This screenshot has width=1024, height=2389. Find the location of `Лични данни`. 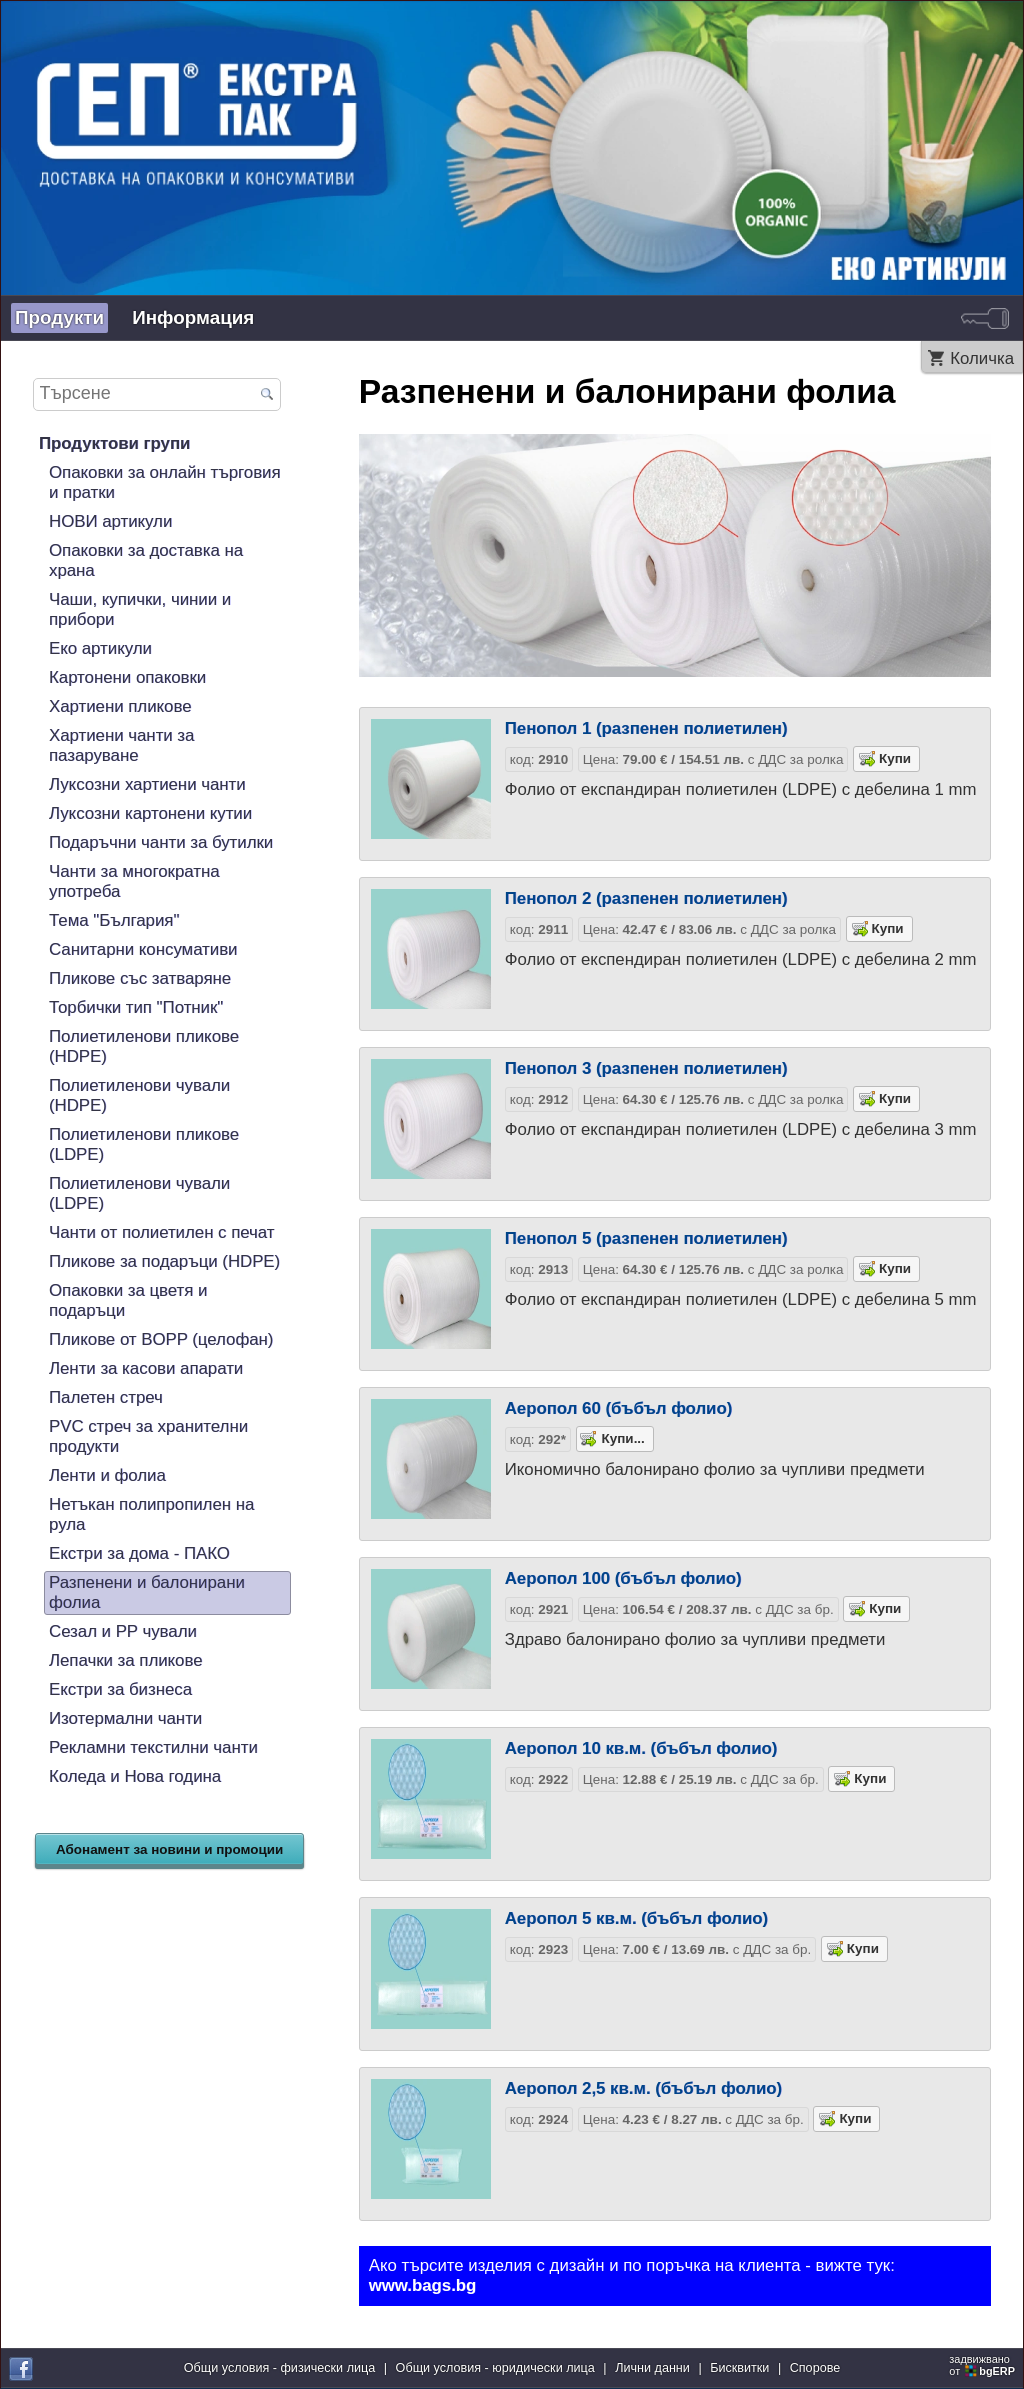

Лични данни is located at coordinates (652, 2368).